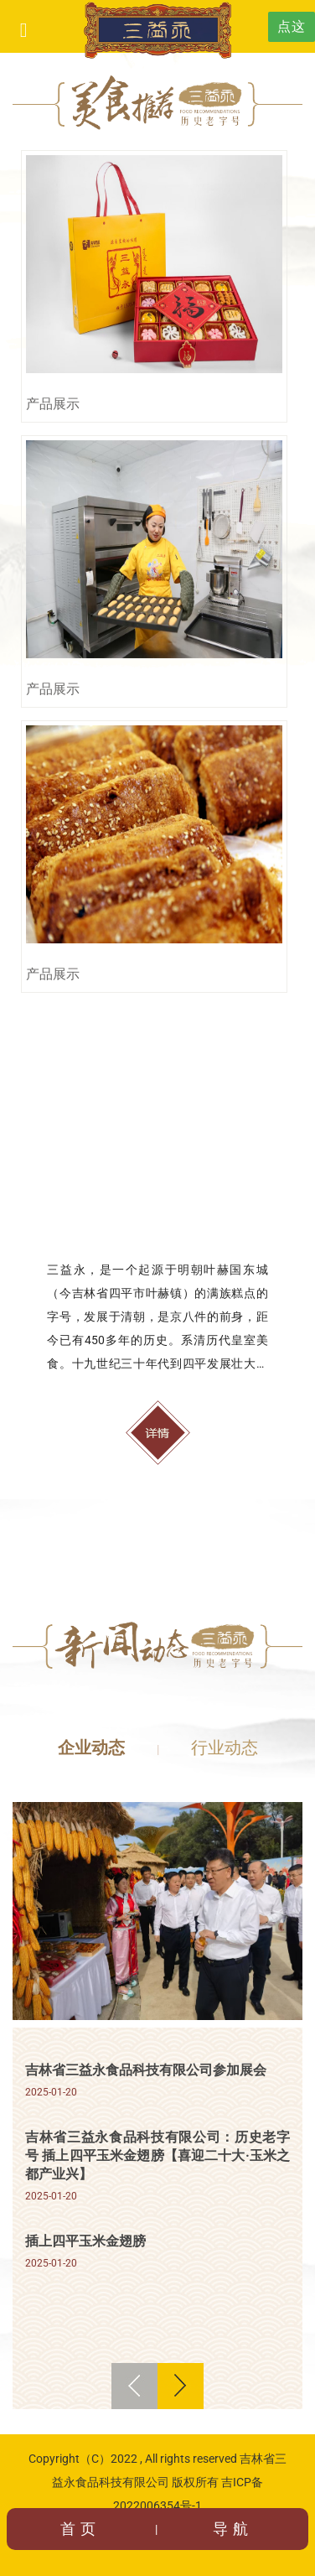 Image resolution: width=315 pixels, height=2576 pixels. I want to click on 首页, so click(80, 2528).